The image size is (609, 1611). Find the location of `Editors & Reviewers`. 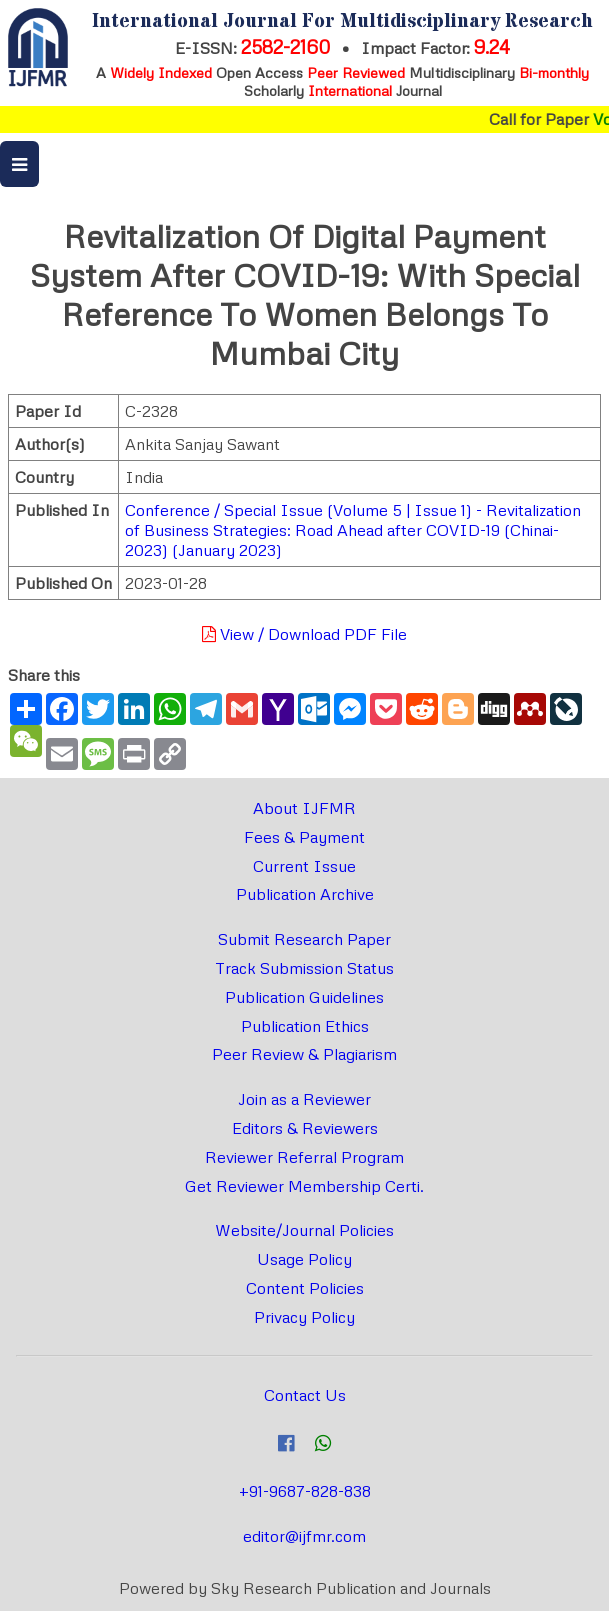

Editors & Reviewers is located at coordinates (305, 1128).